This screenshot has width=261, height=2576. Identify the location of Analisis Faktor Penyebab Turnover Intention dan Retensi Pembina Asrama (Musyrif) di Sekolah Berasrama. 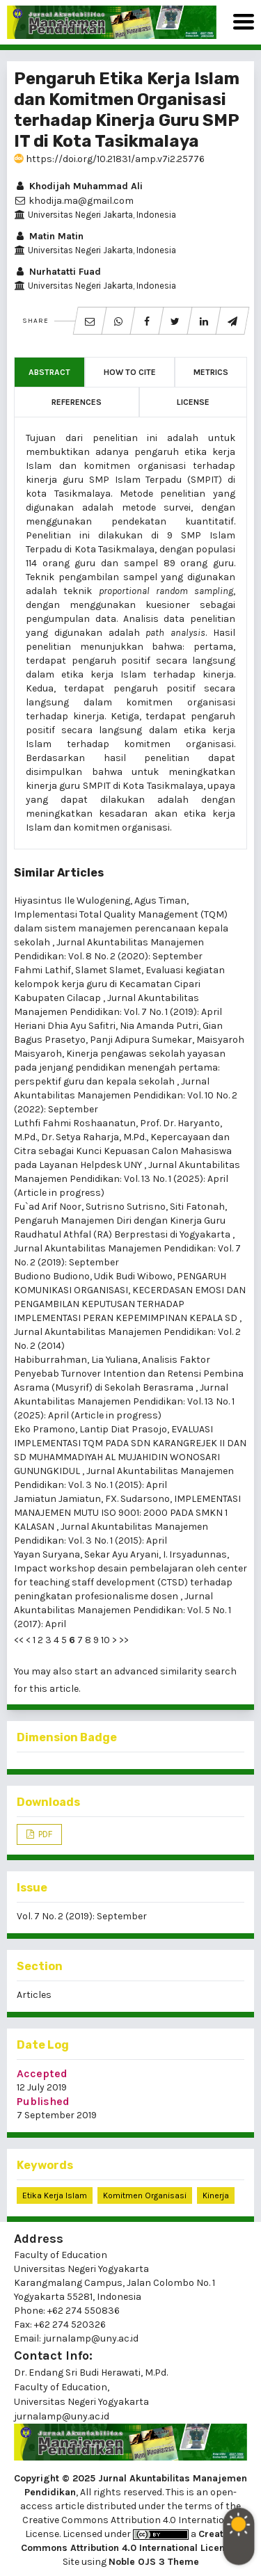
(129, 1373).